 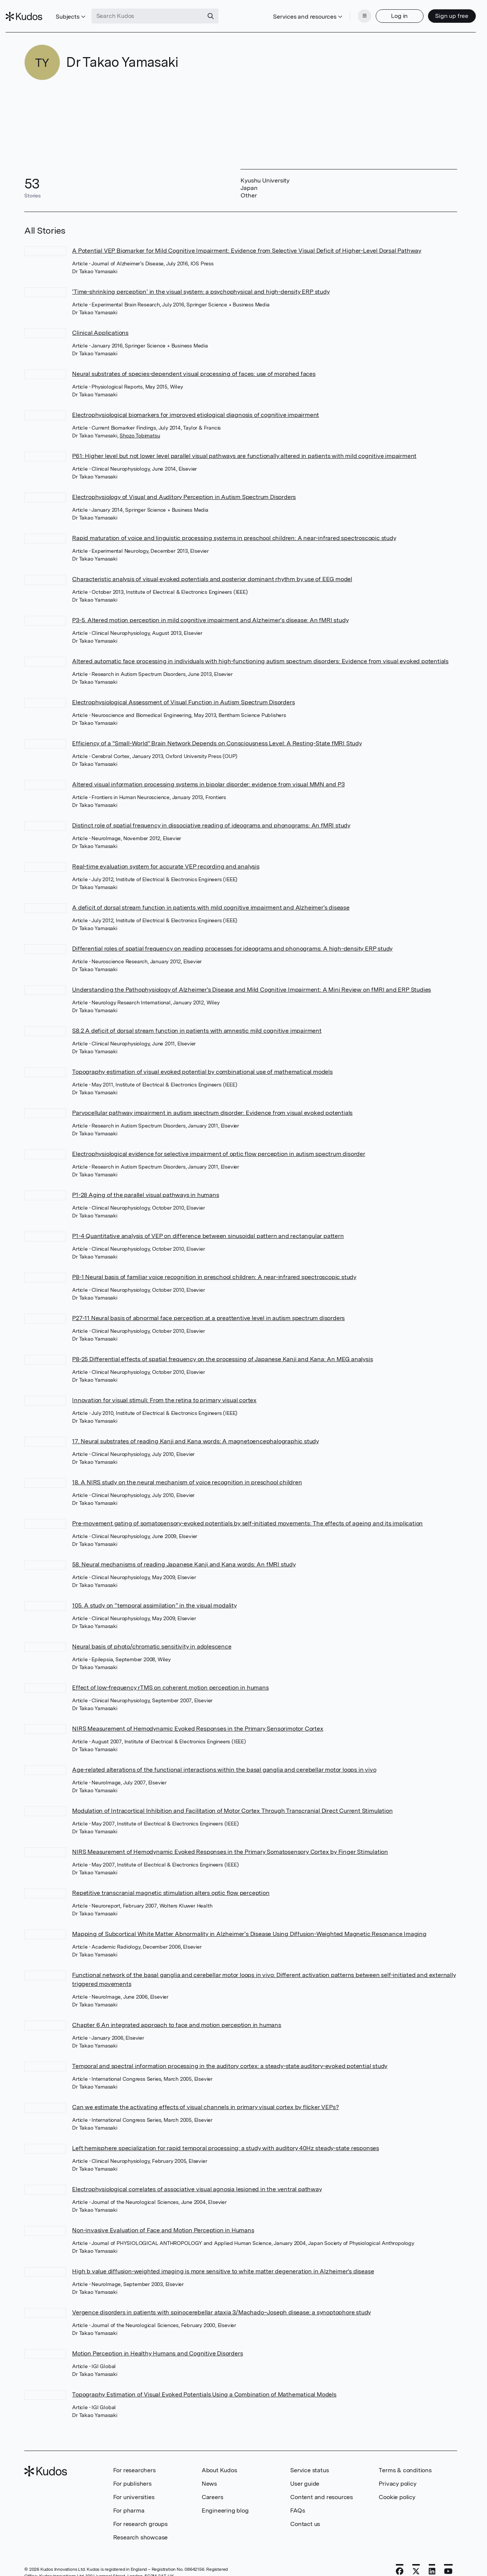 I want to click on User guide, so click(x=304, y=2472).